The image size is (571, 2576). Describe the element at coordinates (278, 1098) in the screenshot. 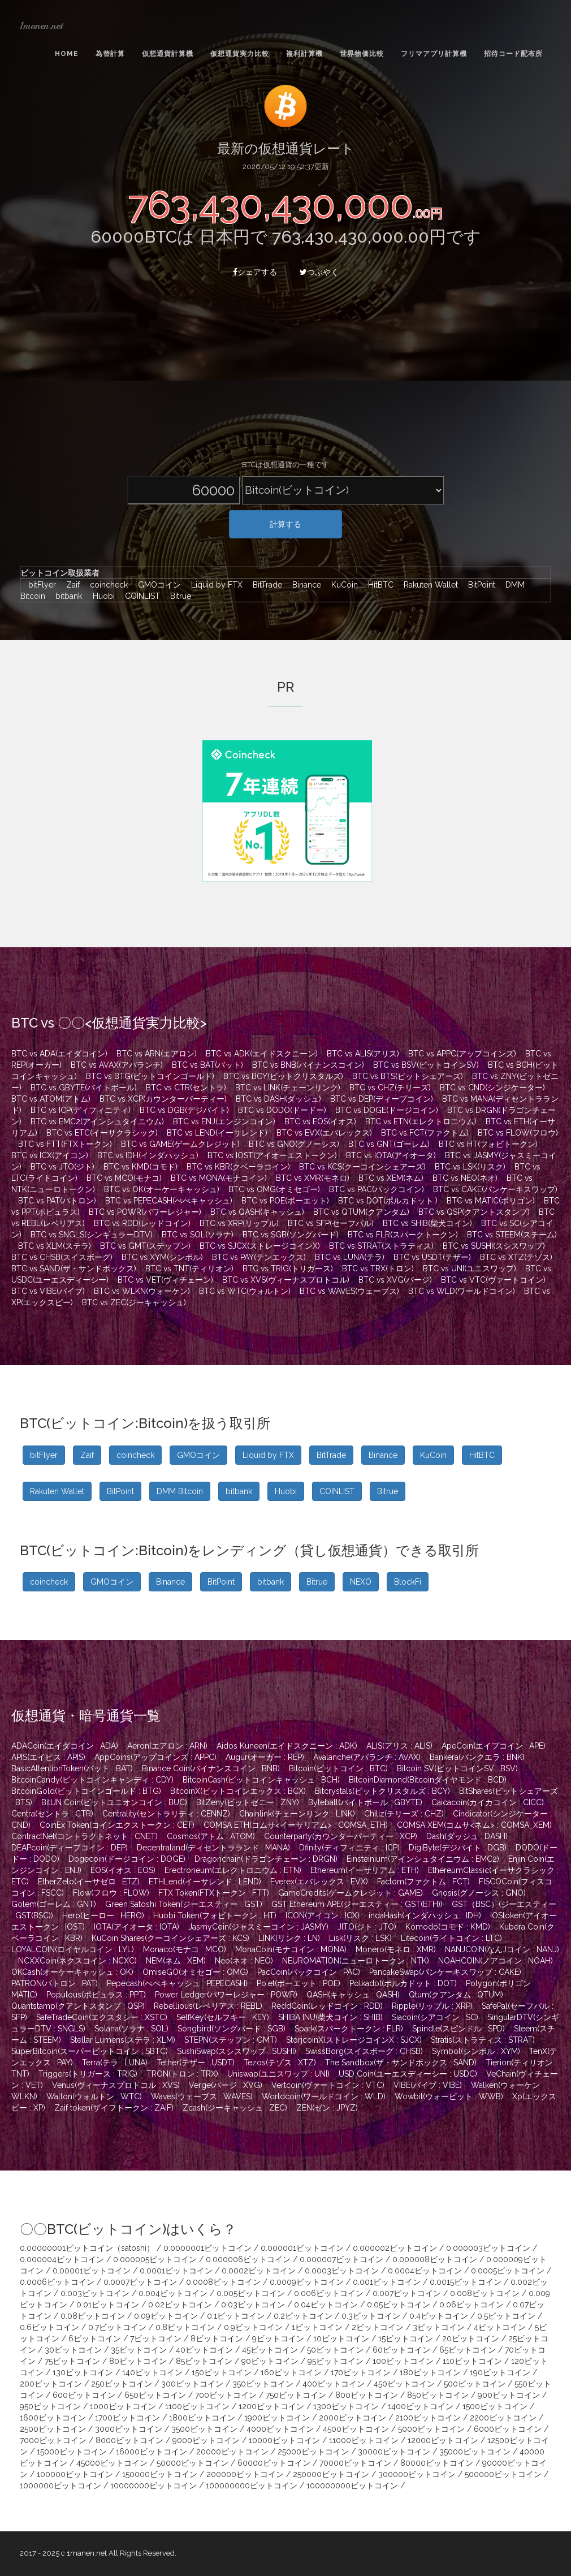

I see `BTC vs DASH(ダッシュ)` at that location.